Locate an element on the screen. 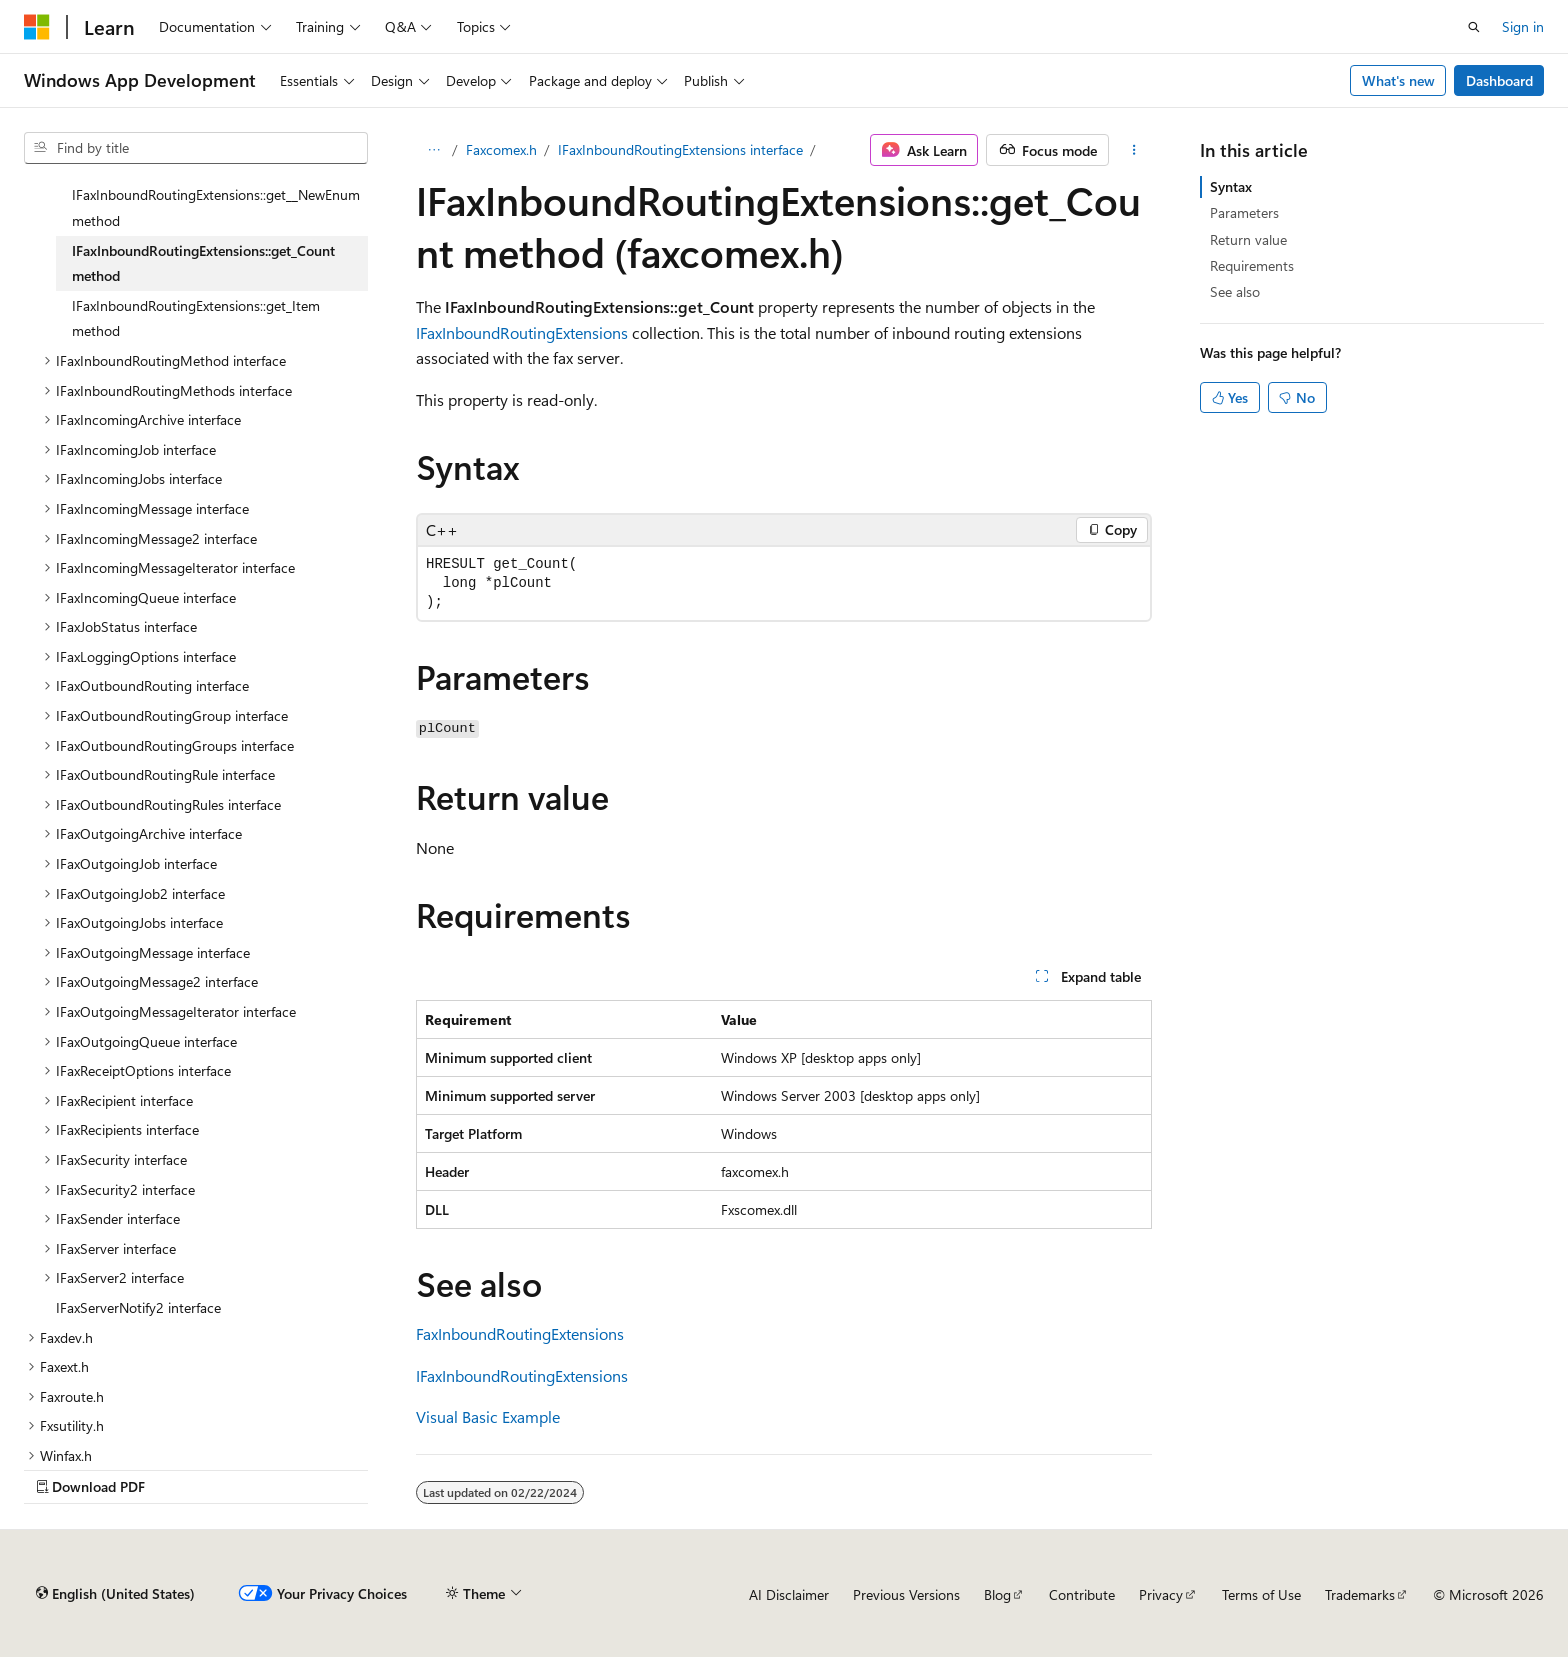  Visual Basic Example is located at coordinates (488, 1416).